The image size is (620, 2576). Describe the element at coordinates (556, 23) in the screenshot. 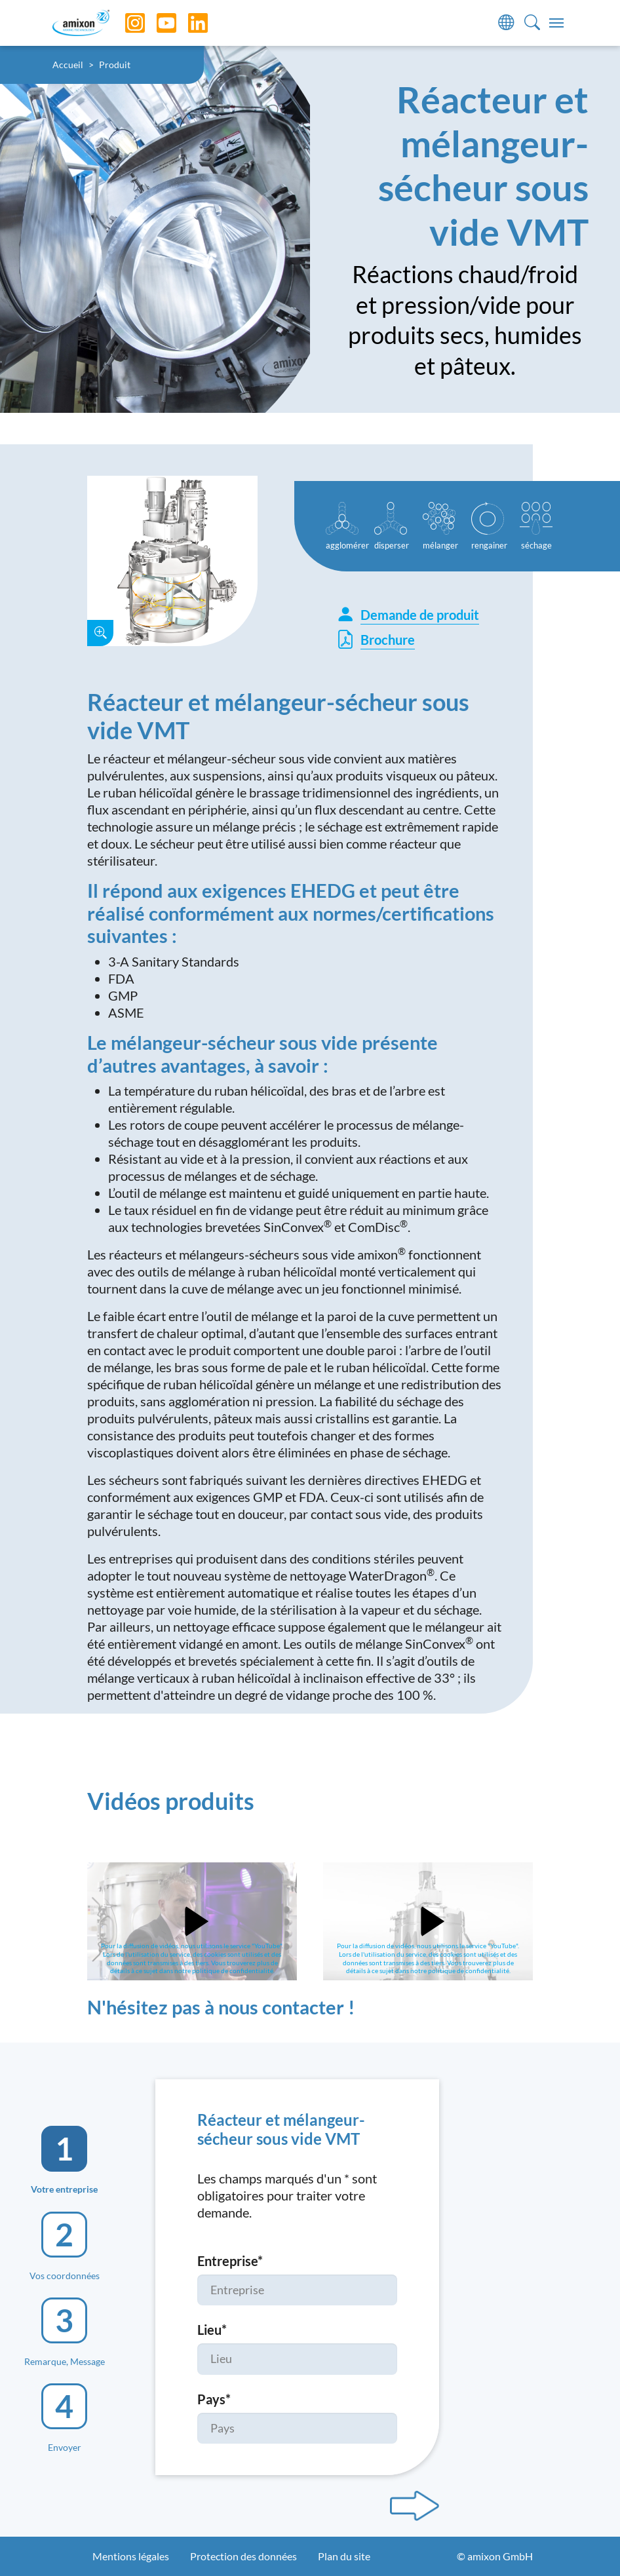

I see `[Toggle navigation]` at that location.